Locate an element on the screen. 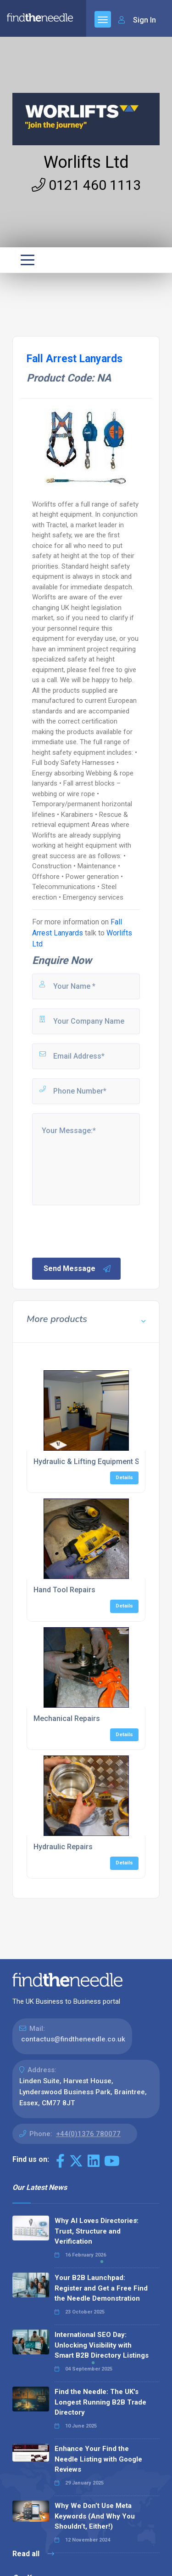 This screenshot has height=2576, width=172. Your B2B Launchpad: Register and Get a Free Find the Needle Demonstration is located at coordinates (101, 2288).